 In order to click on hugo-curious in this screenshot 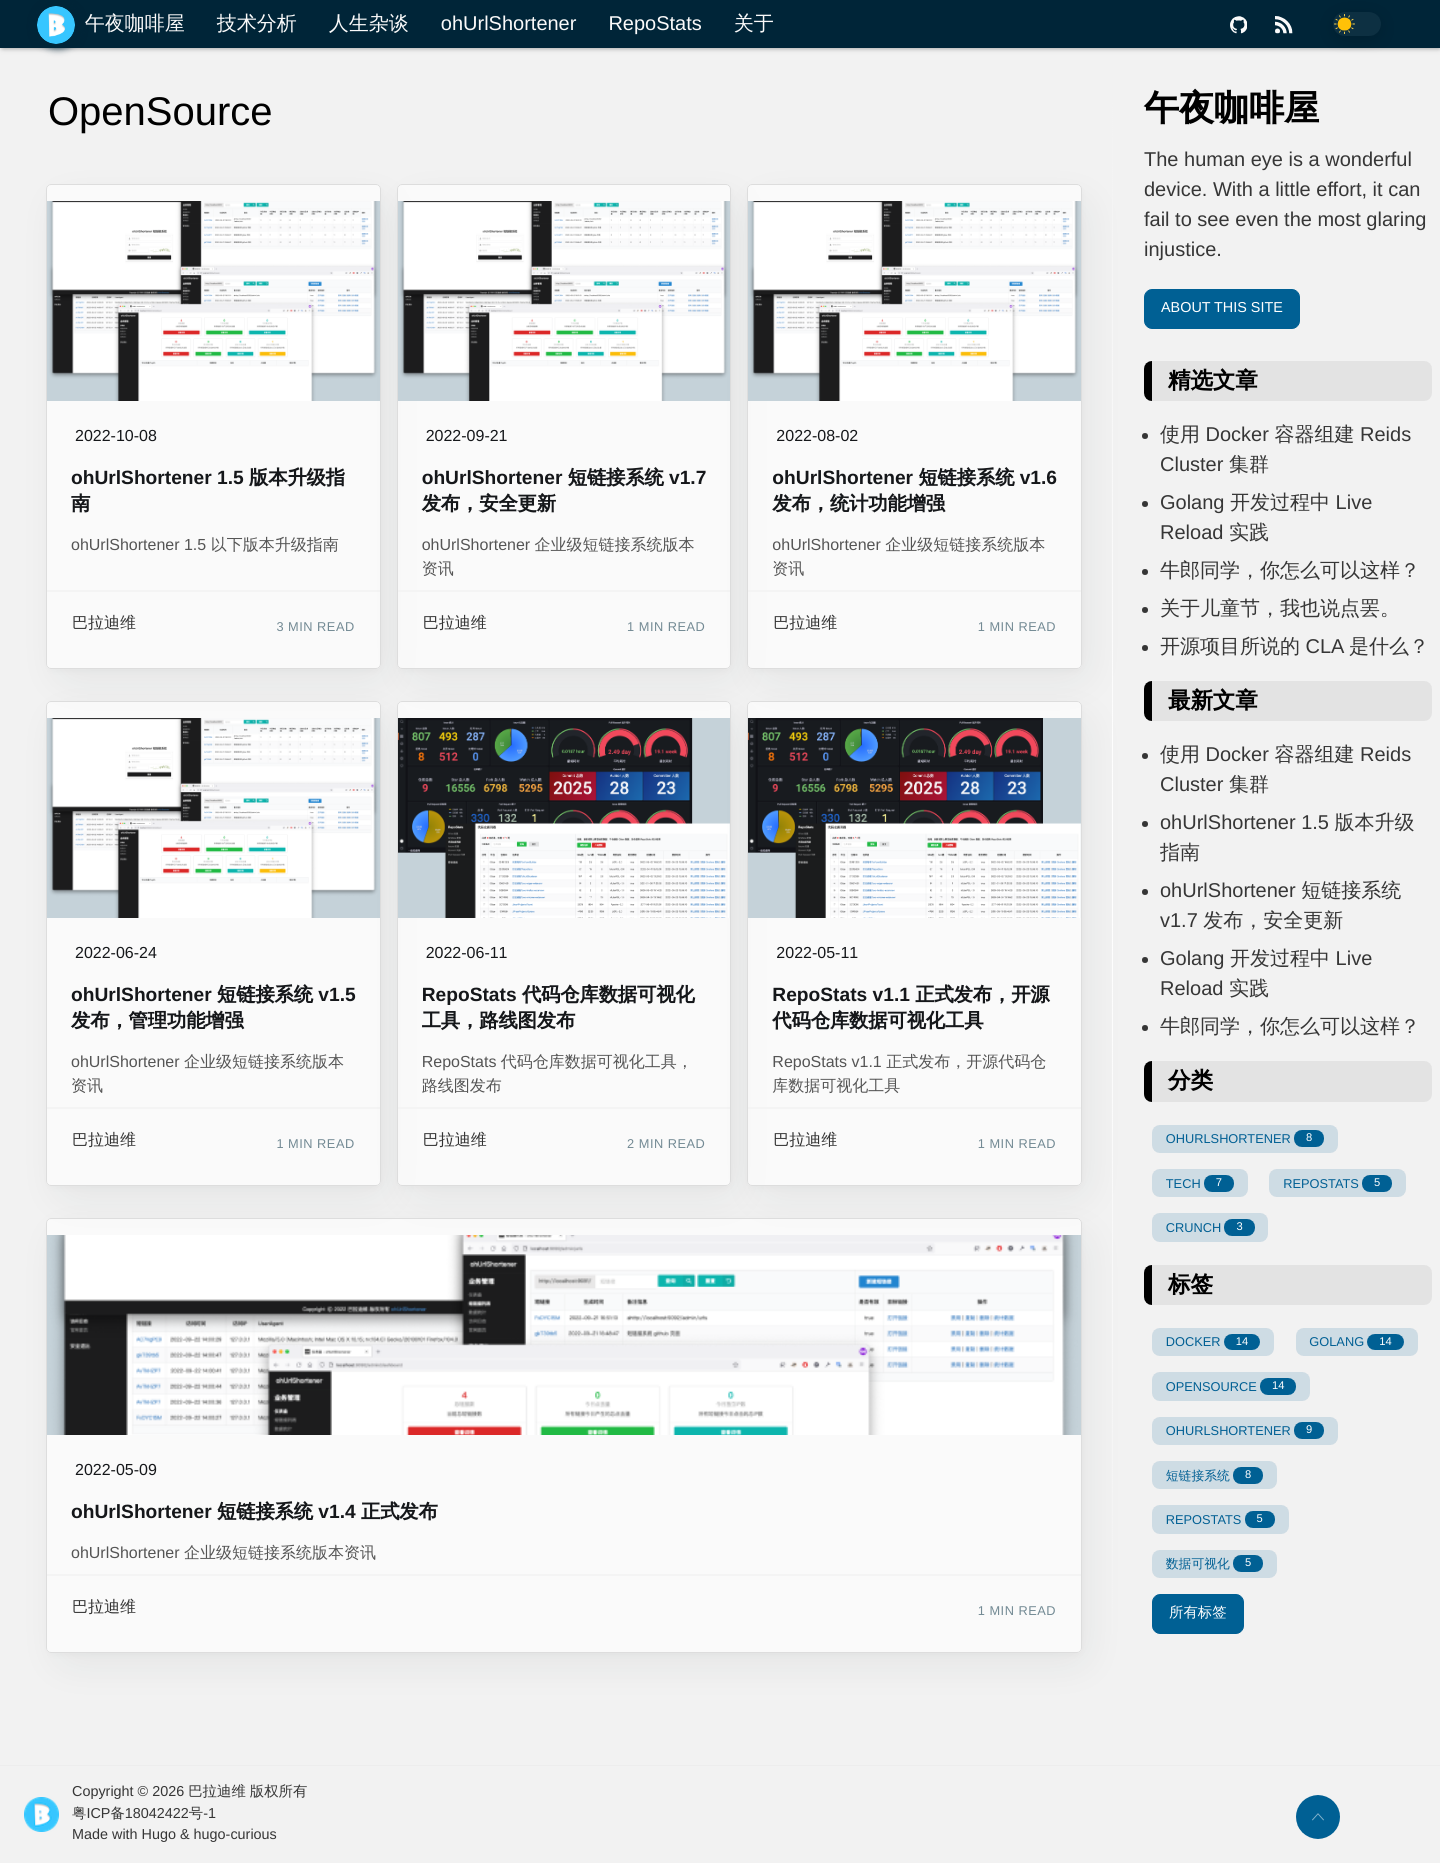, I will do `click(235, 1835)`.